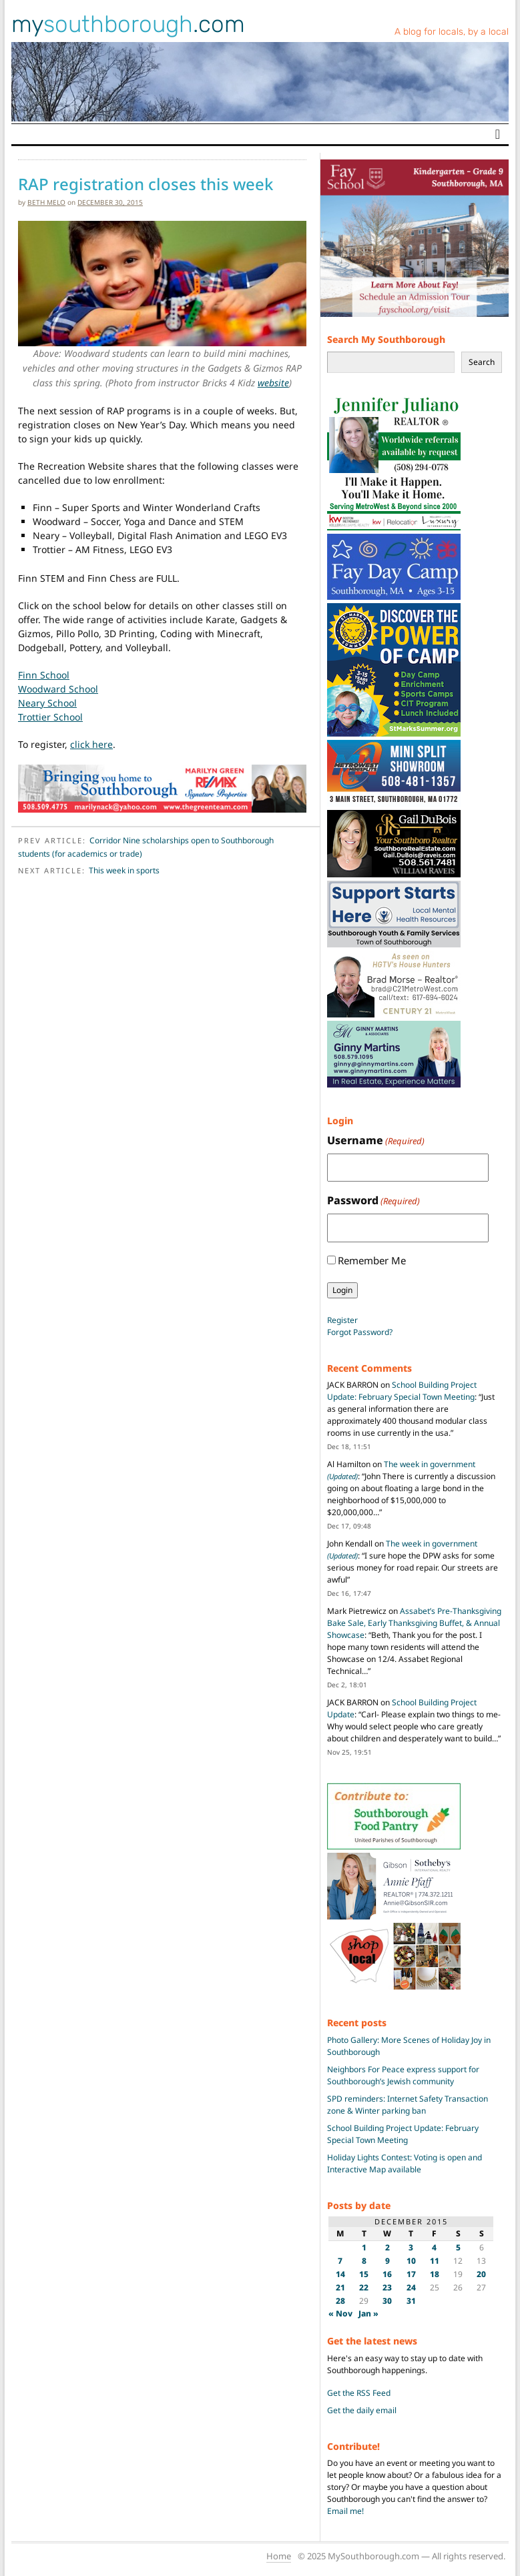 This screenshot has width=520, height=2576. I want to click on Neighbors For Peace express support for Southborough’s Jewish community, so click(403, 2075).